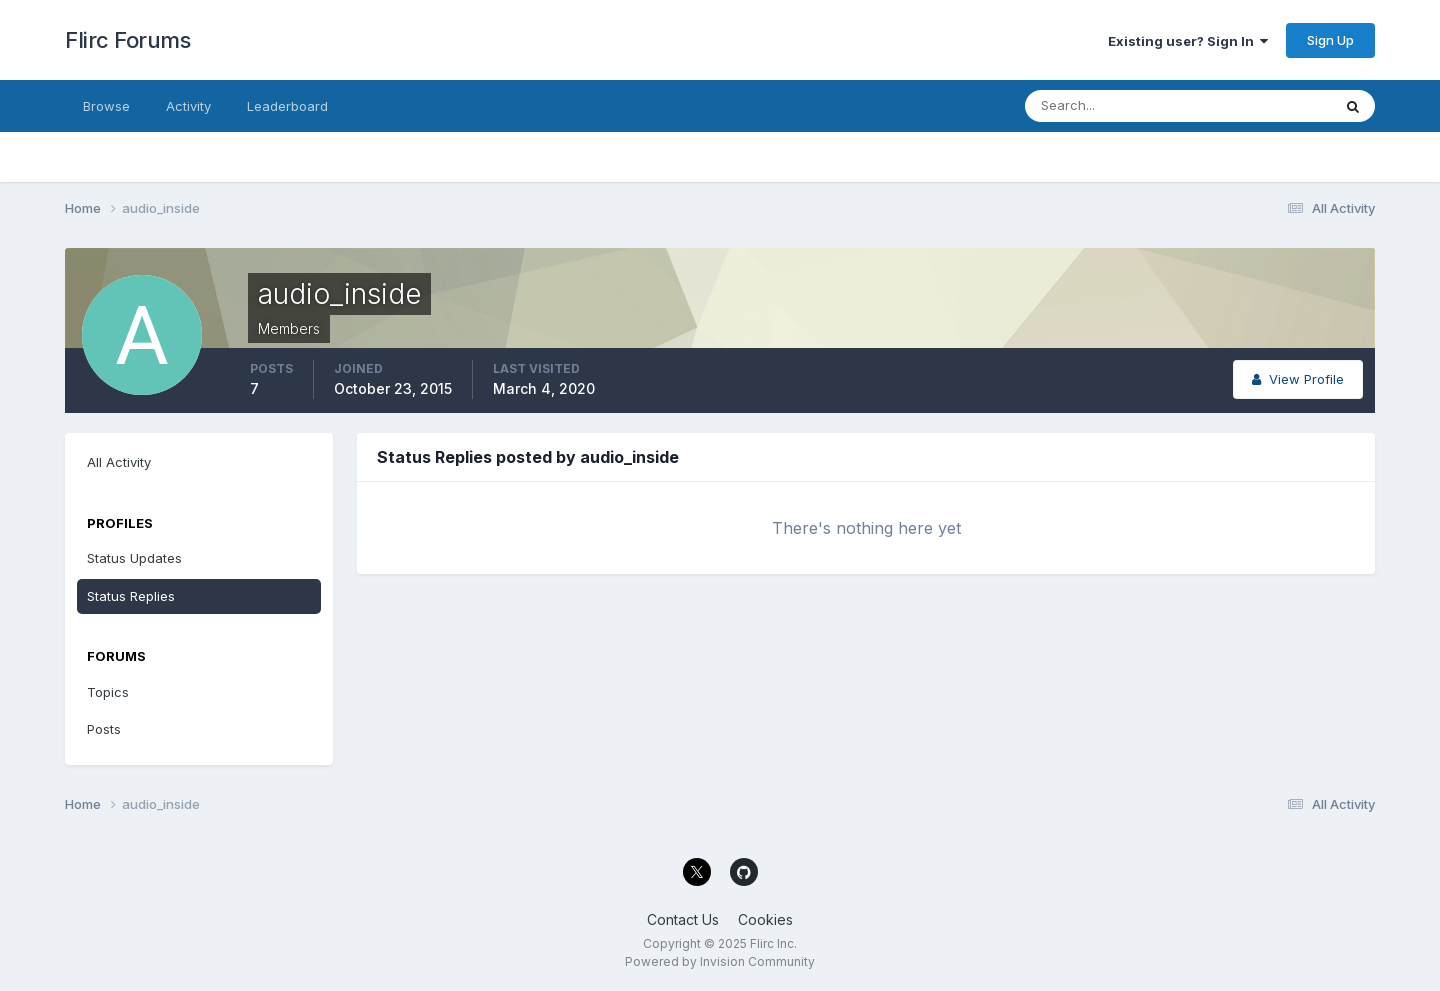  What do you see at coordinates (127, 40) in the screenshot?
I see `Flirc Forums` at bounding box center [127, 40].